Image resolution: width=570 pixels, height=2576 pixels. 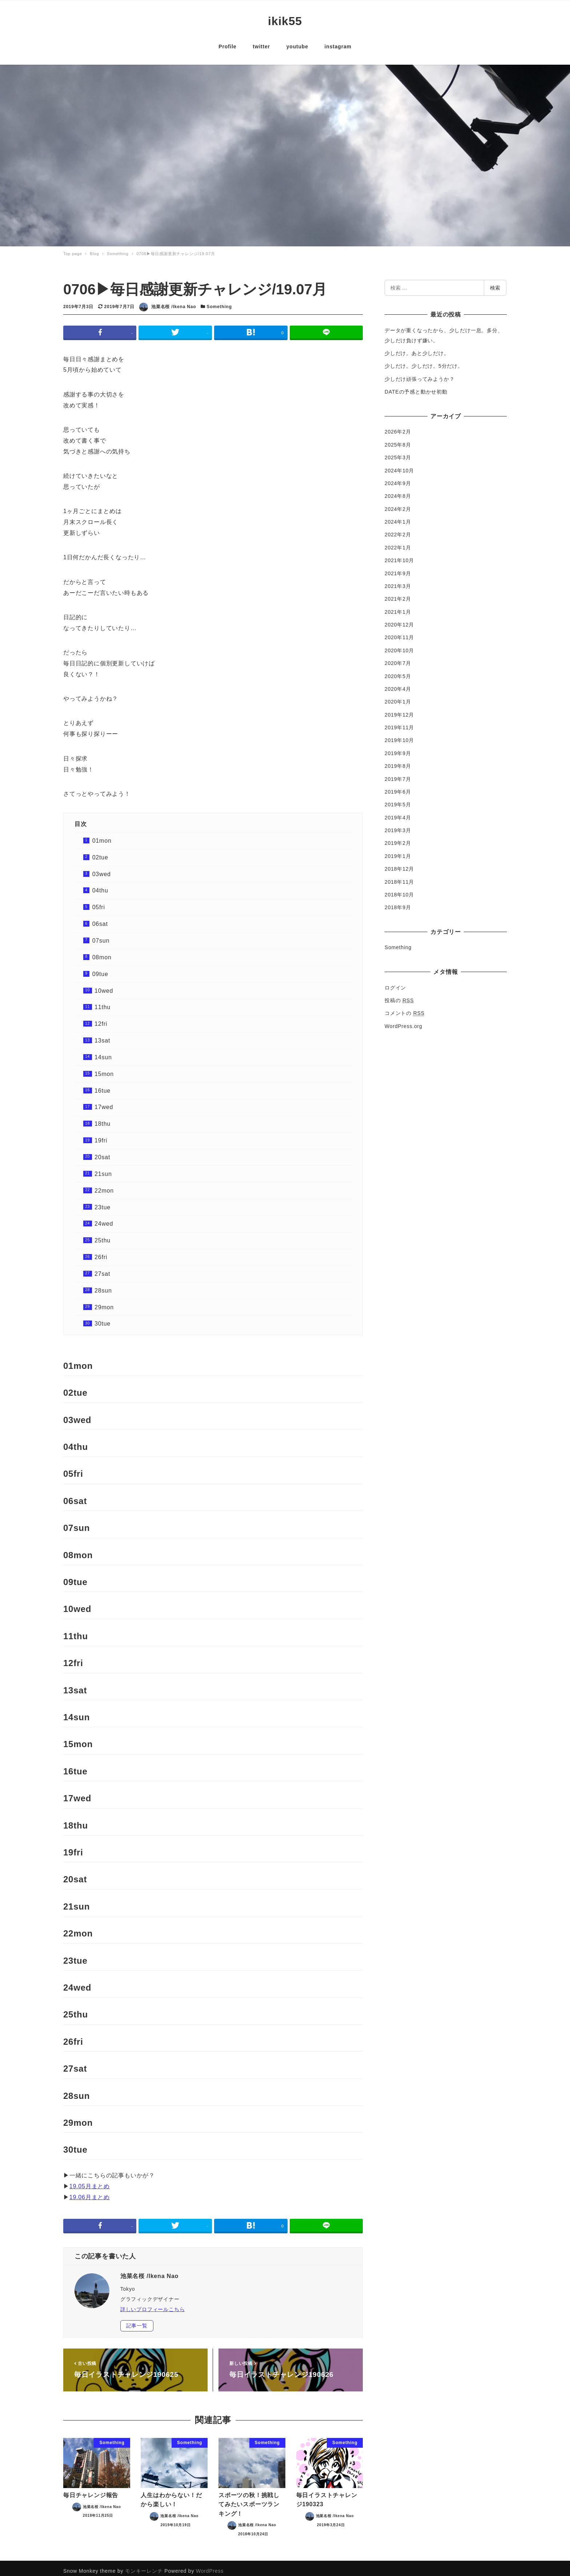 What do you see at coordinates (398, 593) in the screenshot?
I see `2021年2月` at bounding box center [398, 593].